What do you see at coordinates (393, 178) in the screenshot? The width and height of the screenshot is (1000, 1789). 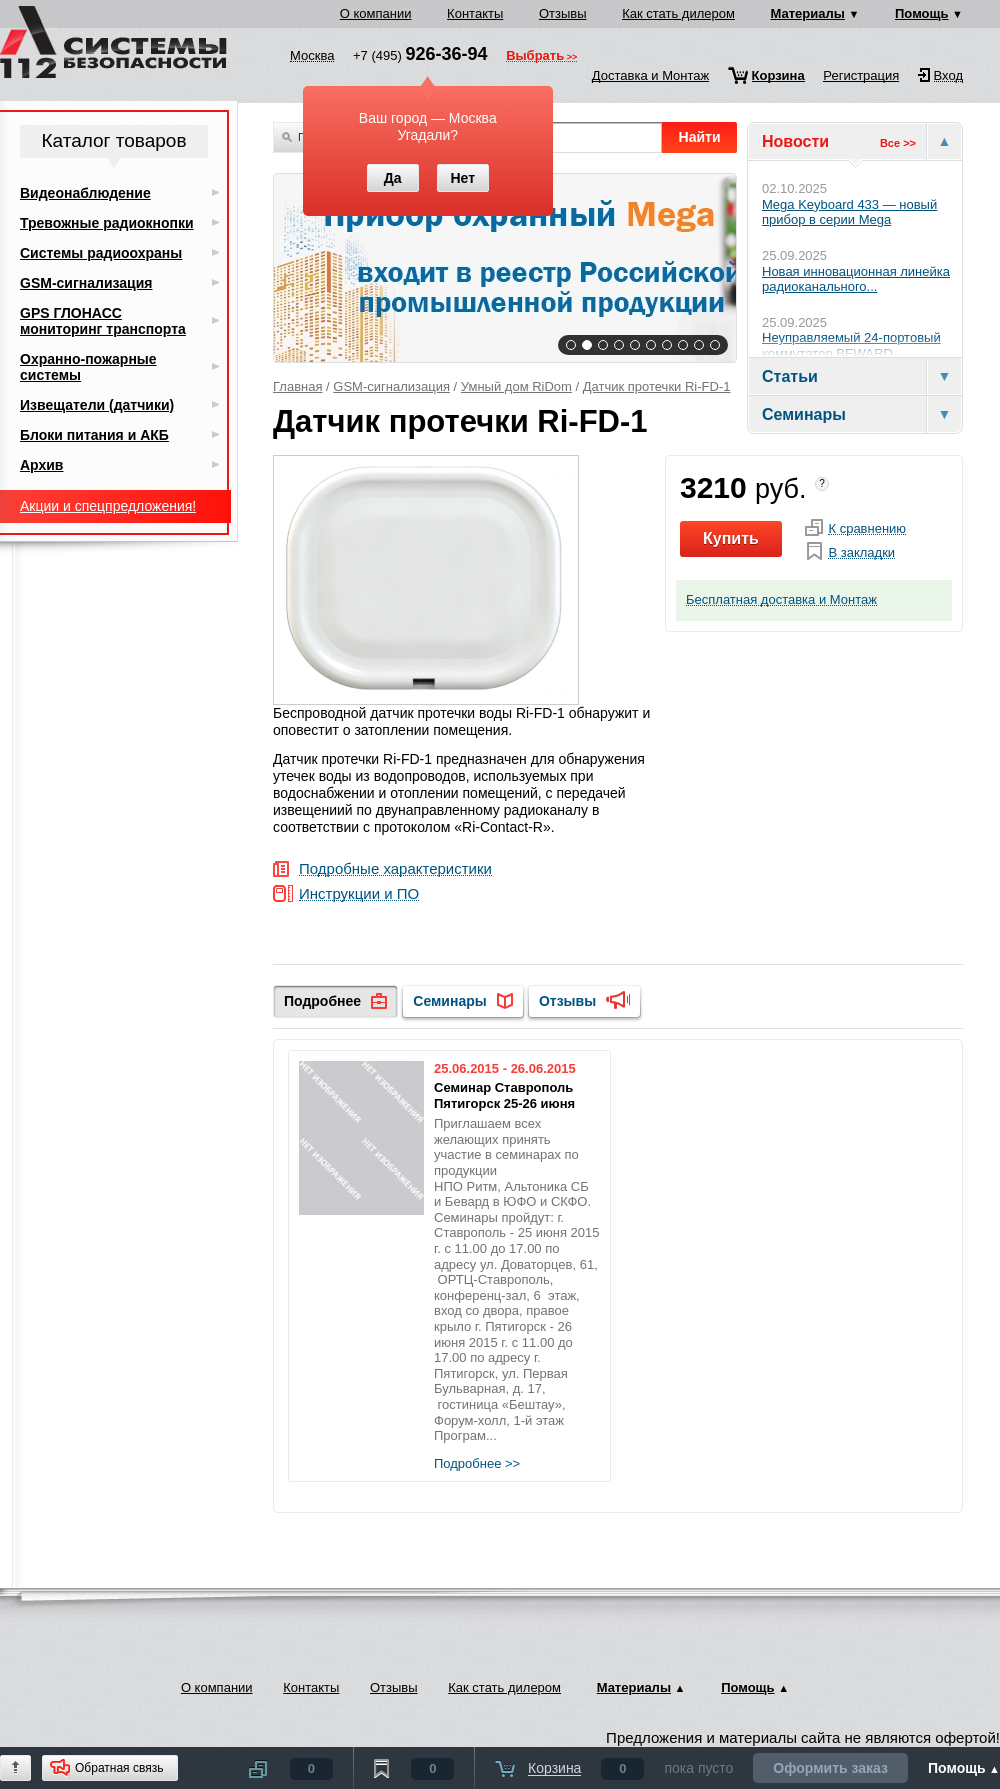 I see `Да` at bounding box center [393, 178].